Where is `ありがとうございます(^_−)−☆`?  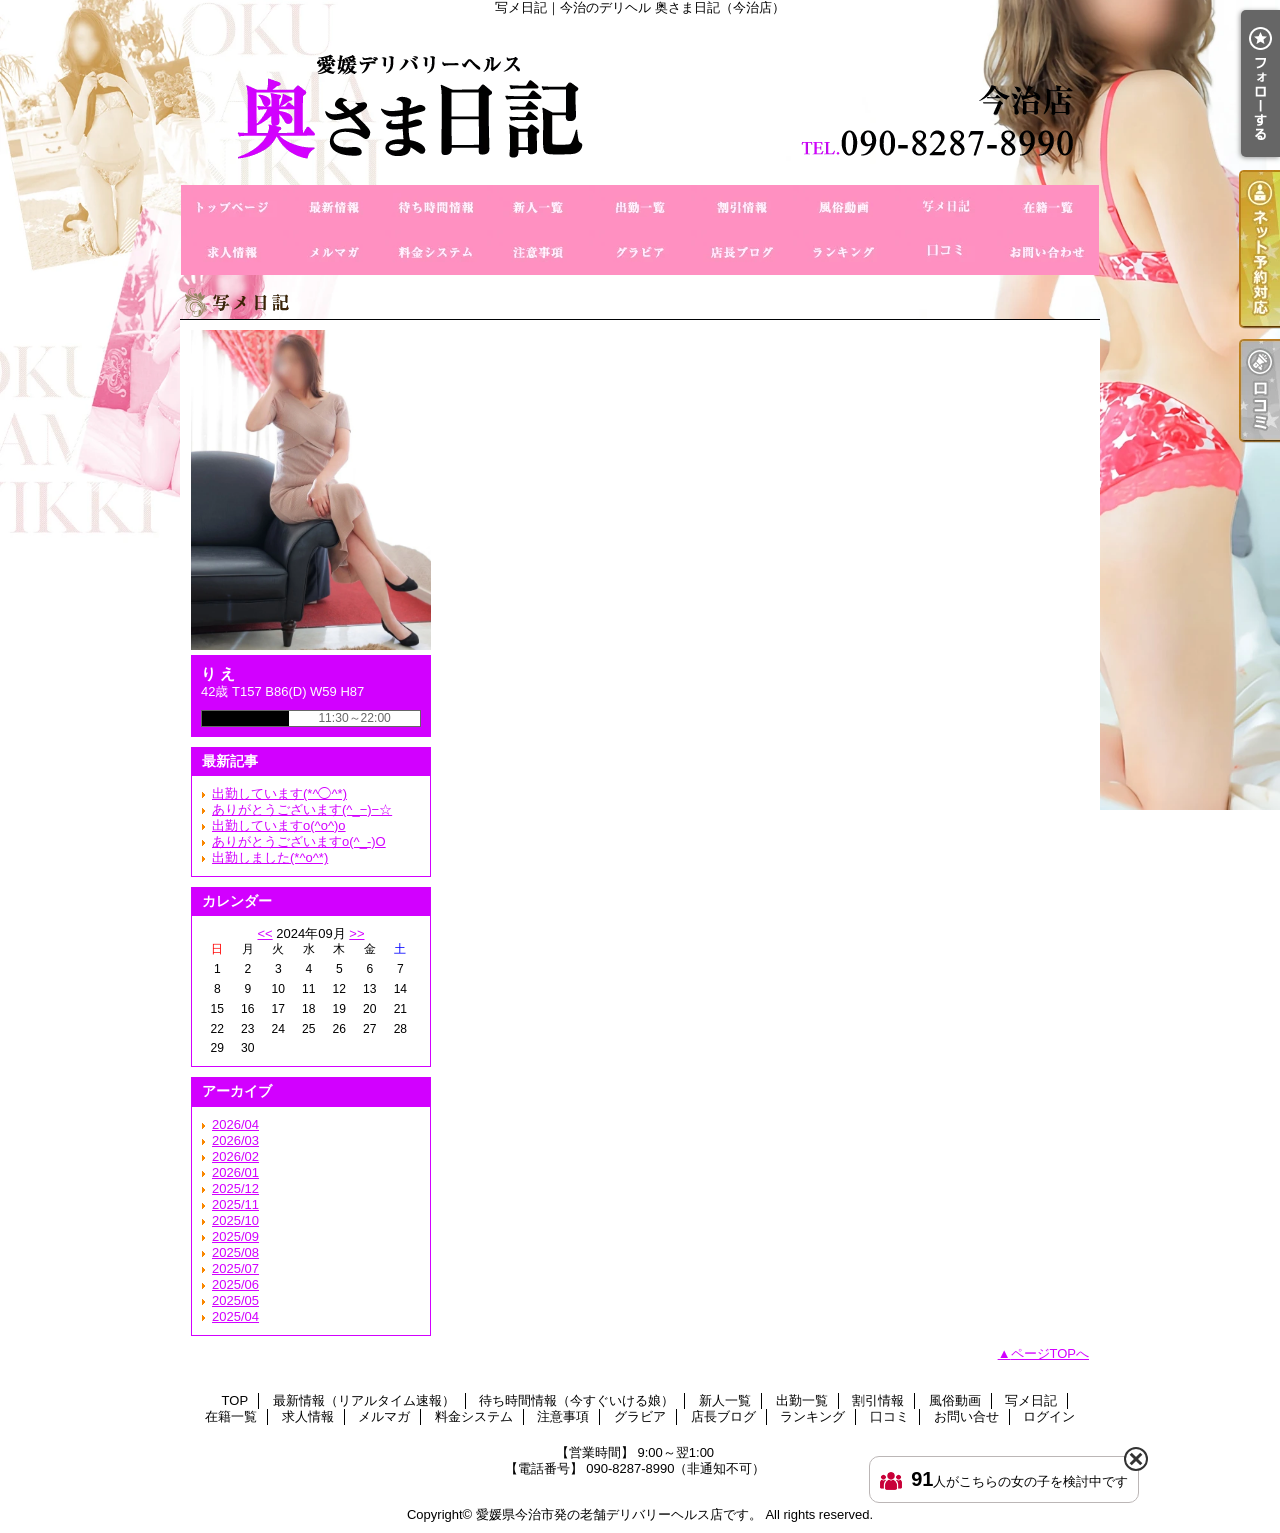 ありがとうございます(^_−)−☆ is located at coordinates (302, 809).